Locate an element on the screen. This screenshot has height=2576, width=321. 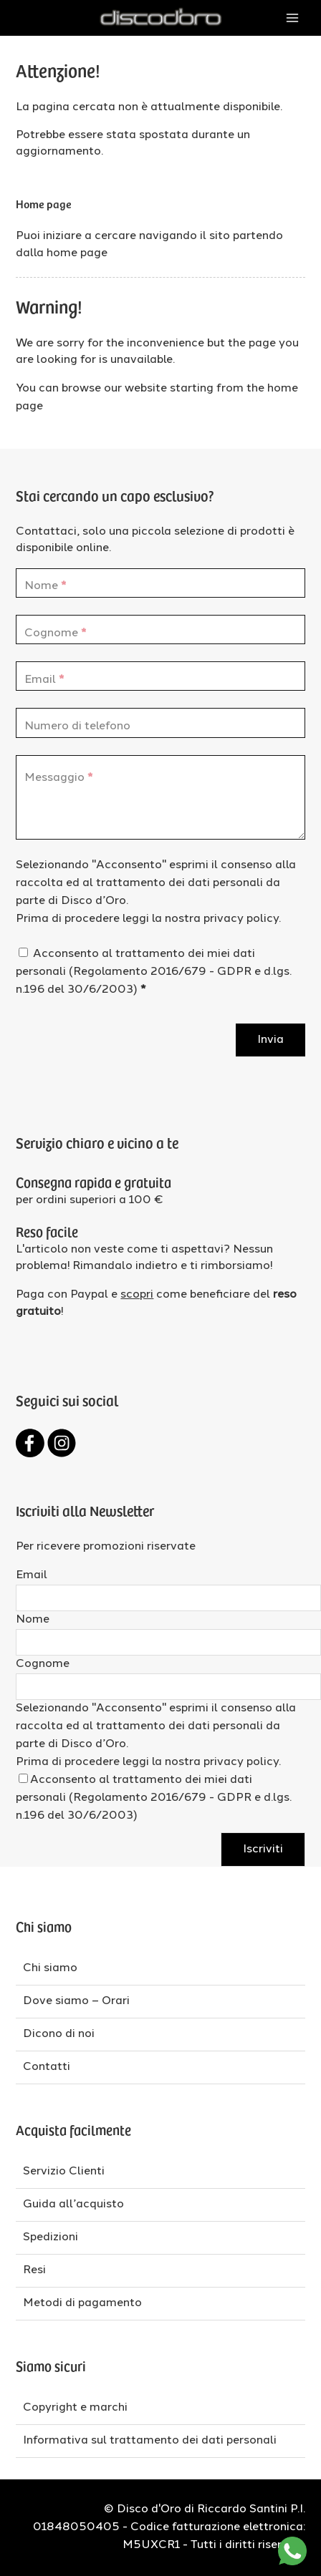
home page is located at coordinates (77, 253).